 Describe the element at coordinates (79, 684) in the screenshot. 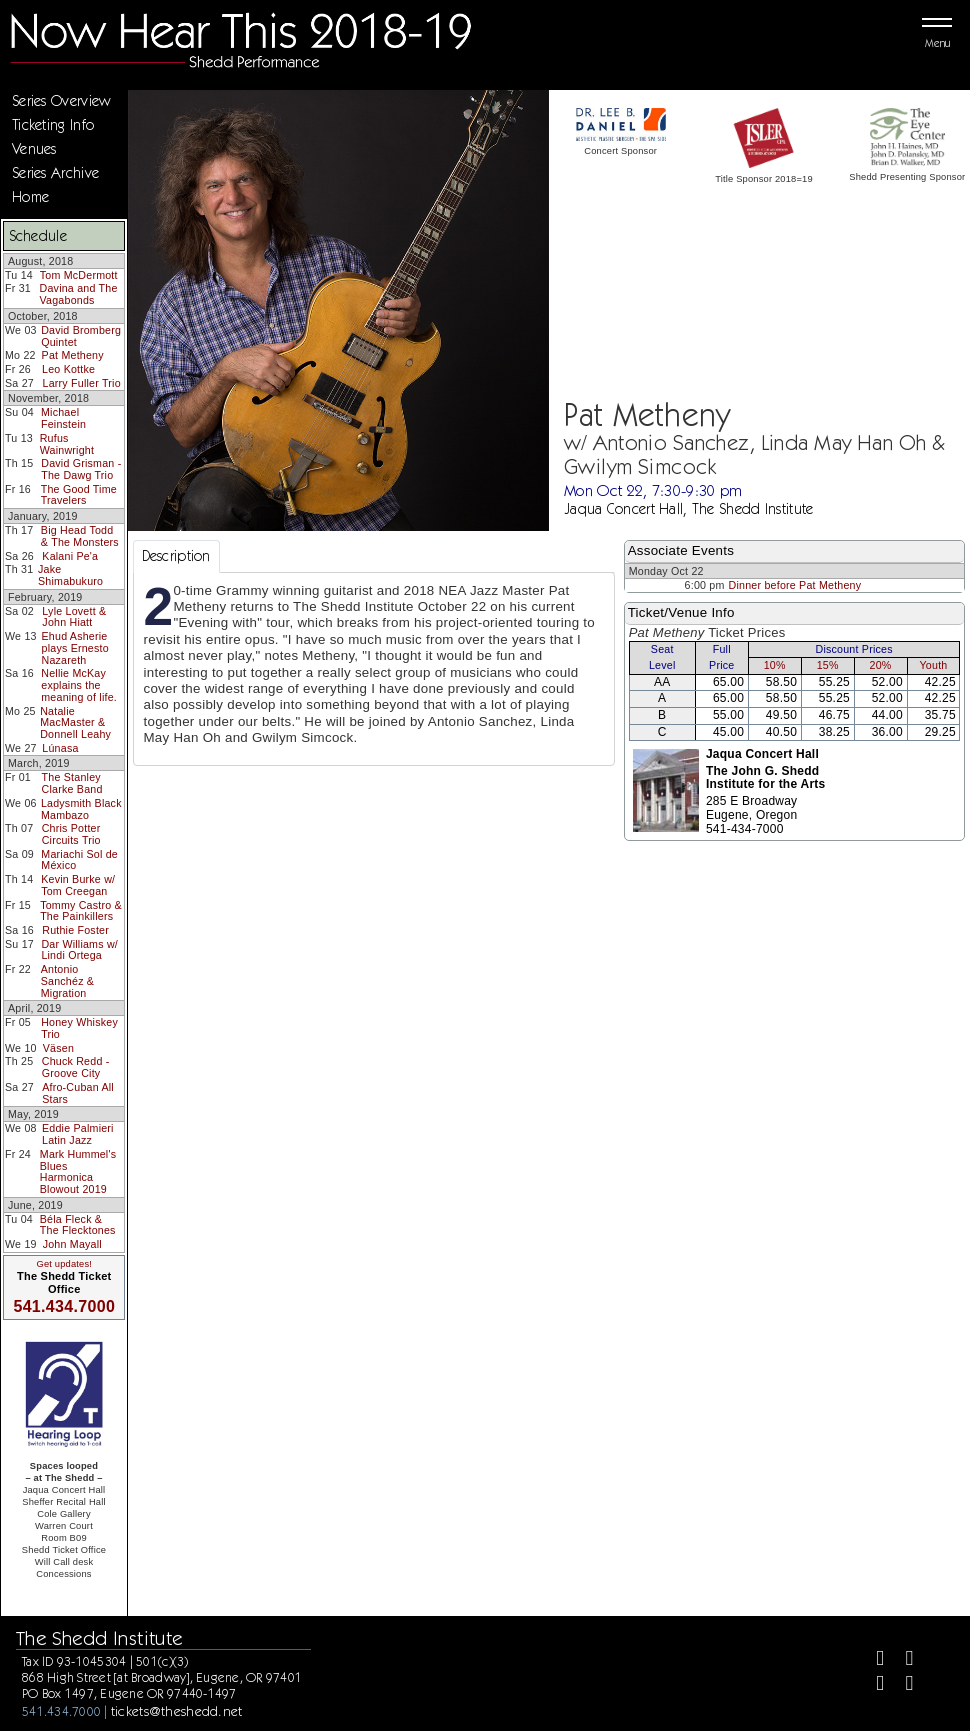

I see `Nellie McKay explains the meaning of life.` at that location.